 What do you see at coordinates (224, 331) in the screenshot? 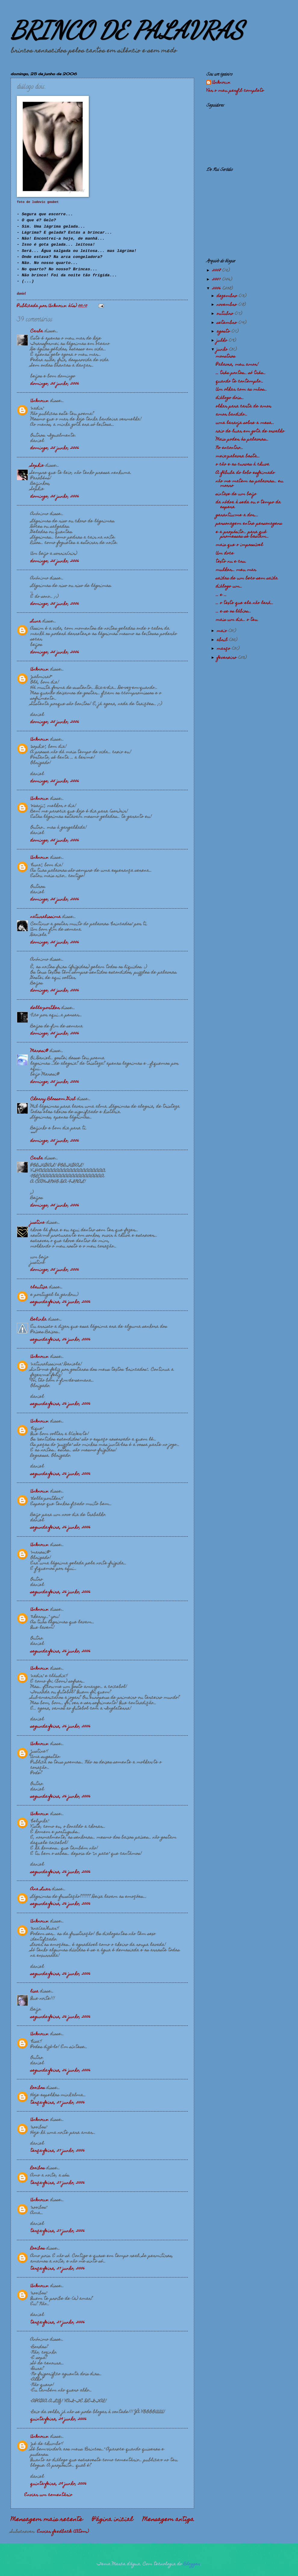
I see `agosto` at bounding box center [224, 331].